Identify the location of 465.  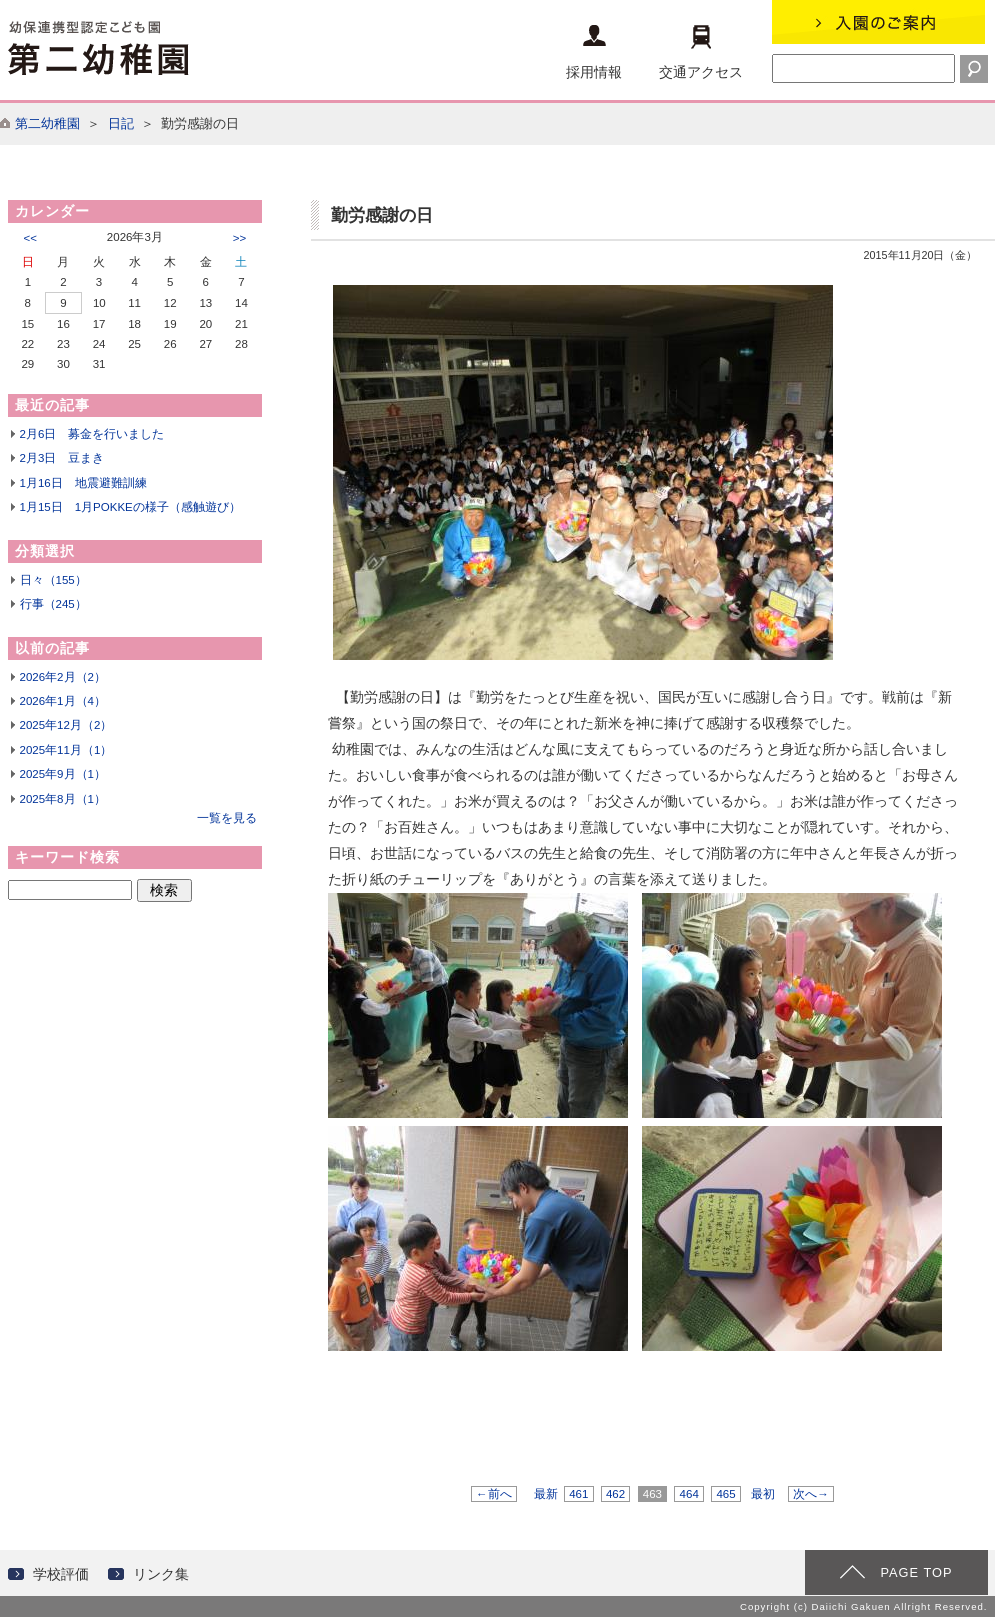
(726, 1494).